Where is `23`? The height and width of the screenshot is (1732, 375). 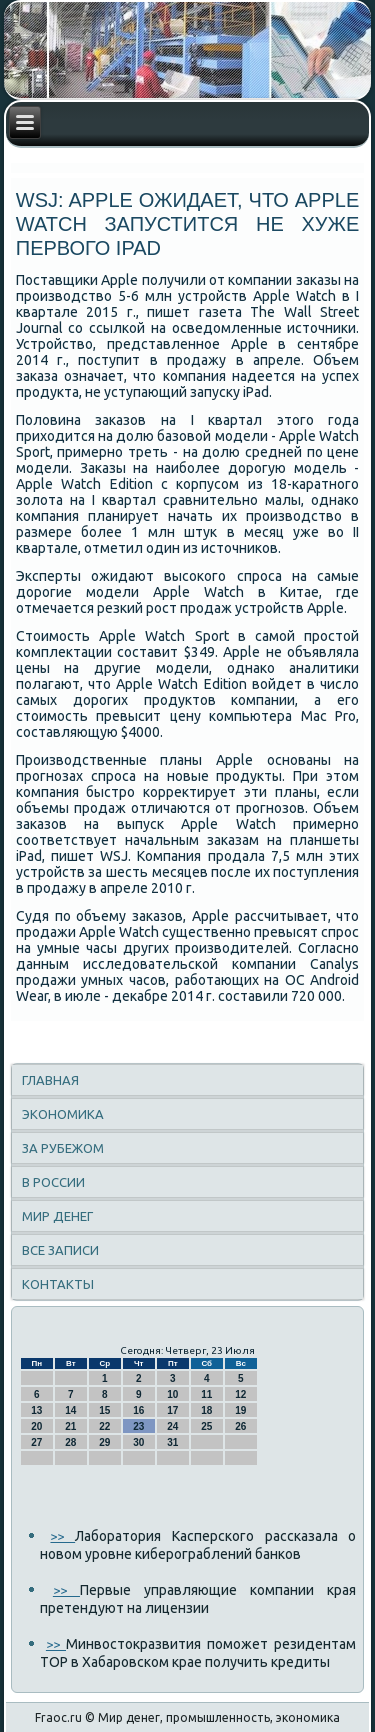
23 is located at coordinates (138, 1426).